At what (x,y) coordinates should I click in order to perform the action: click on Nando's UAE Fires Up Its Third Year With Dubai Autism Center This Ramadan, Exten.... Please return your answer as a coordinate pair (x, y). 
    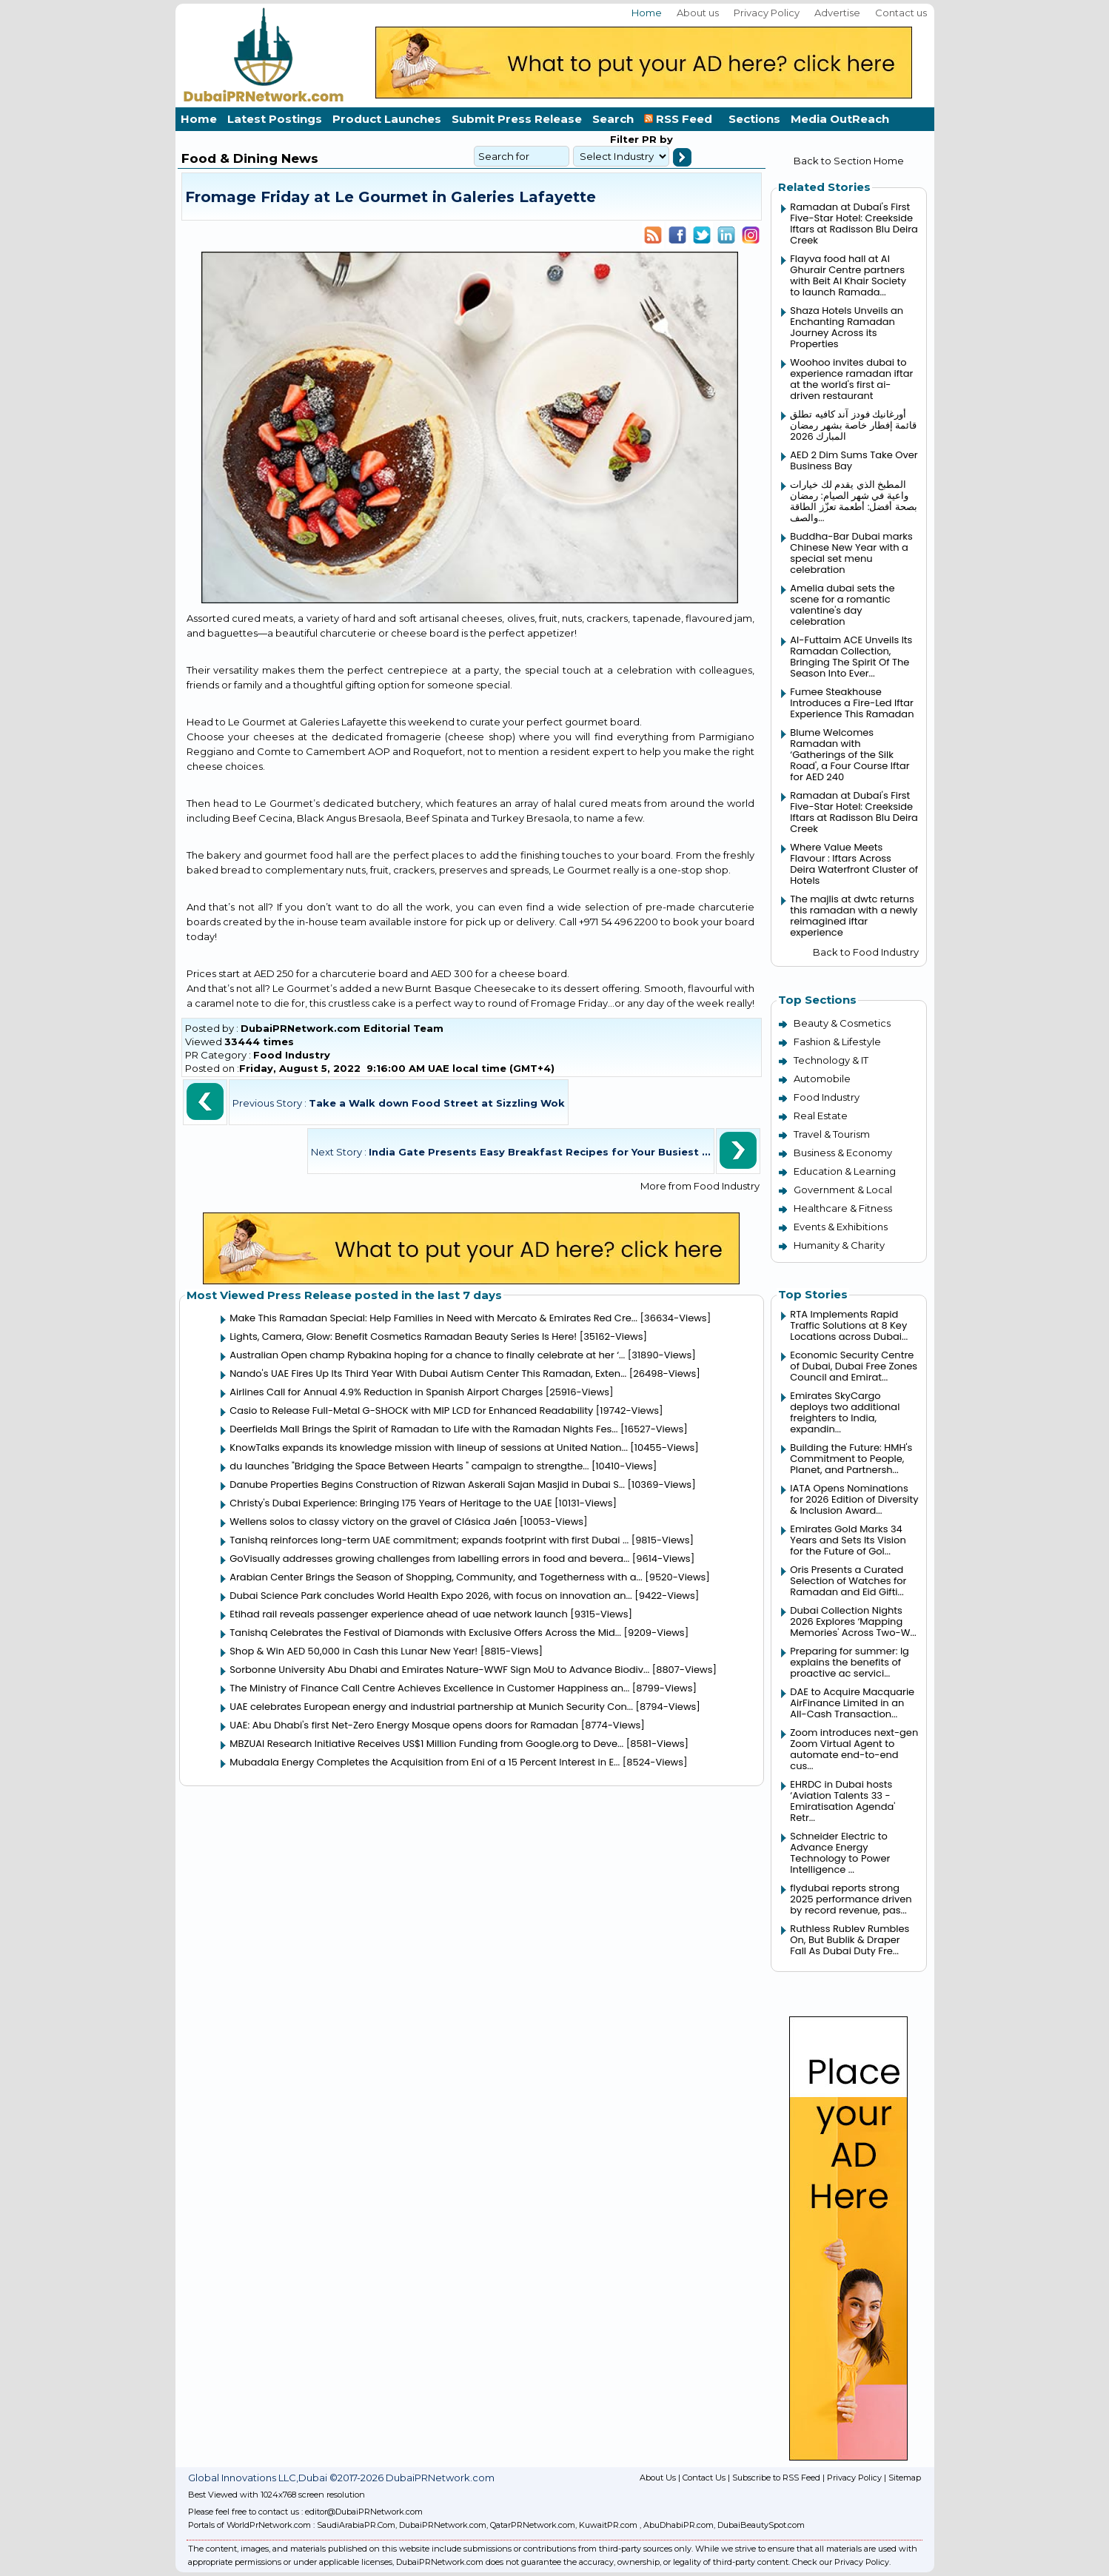
    Looking at the image, I should click on (427, 1373).